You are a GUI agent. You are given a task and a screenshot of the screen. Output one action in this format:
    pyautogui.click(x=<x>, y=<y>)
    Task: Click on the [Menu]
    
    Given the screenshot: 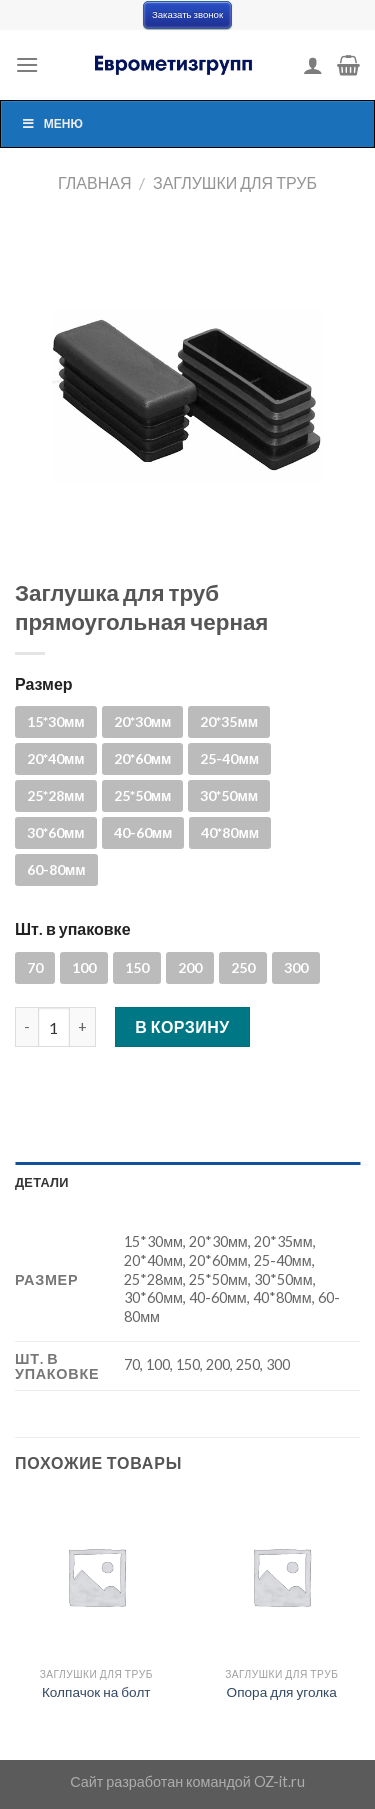 What is the action you would take?
    pyautogui.click(x=27, y=64)
    